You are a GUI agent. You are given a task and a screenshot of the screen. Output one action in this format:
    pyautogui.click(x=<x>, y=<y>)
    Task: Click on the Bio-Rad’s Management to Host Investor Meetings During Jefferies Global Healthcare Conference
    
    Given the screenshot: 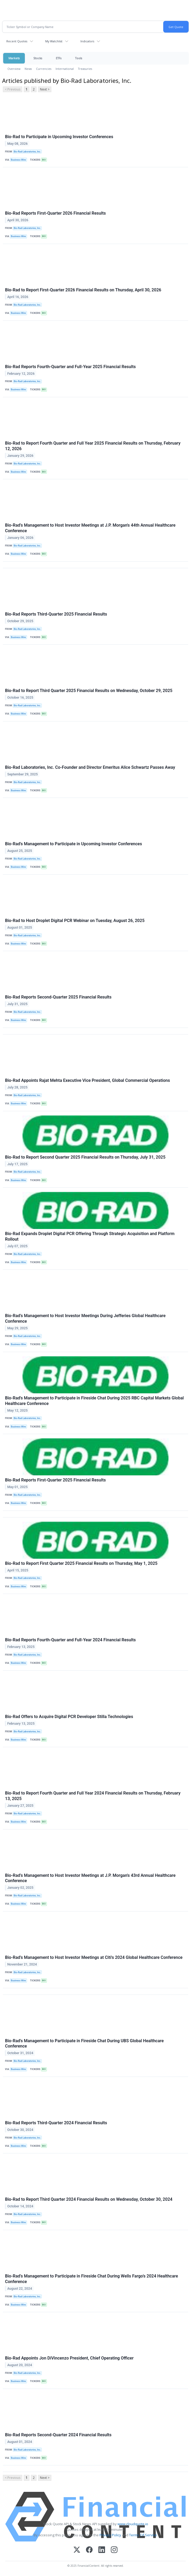 What is the action you would take?
    pyautogui.click(x=85, y=1318)
    